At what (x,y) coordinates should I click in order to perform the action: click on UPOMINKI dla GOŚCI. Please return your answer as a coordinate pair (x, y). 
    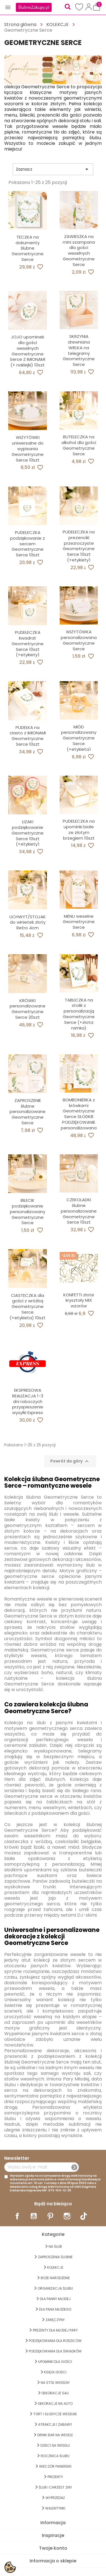
    Looking at the image, I should click on (55, 2361).